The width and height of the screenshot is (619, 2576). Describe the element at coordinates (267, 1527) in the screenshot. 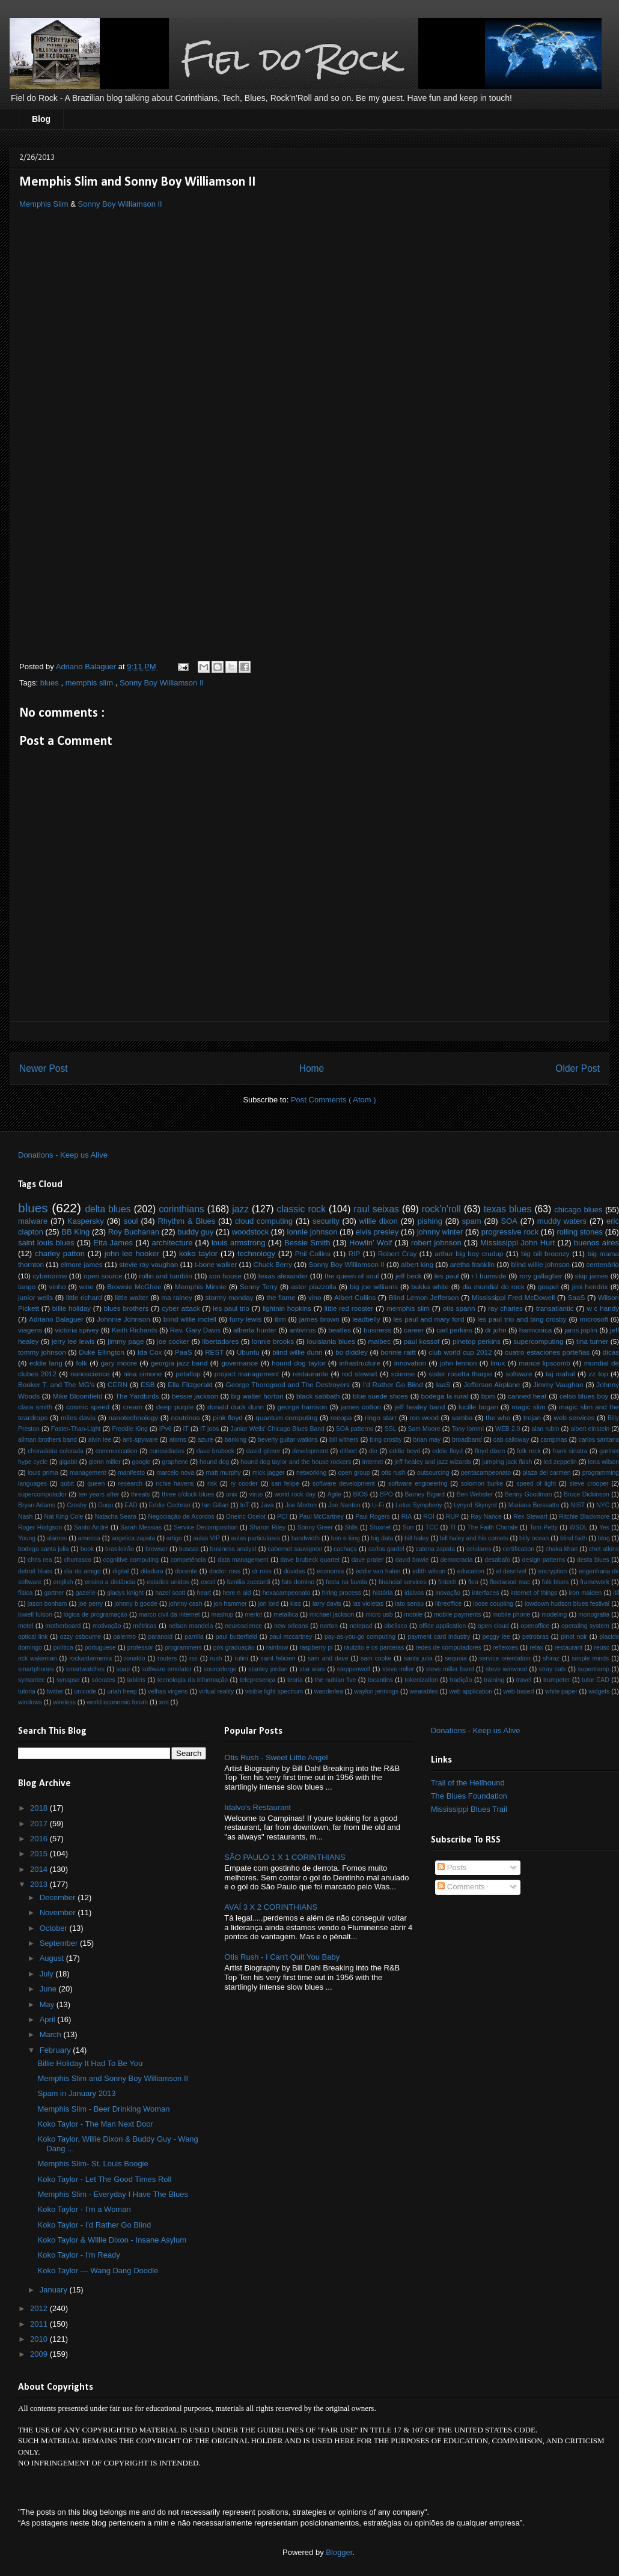

I see `Sharon Riley` at that location.